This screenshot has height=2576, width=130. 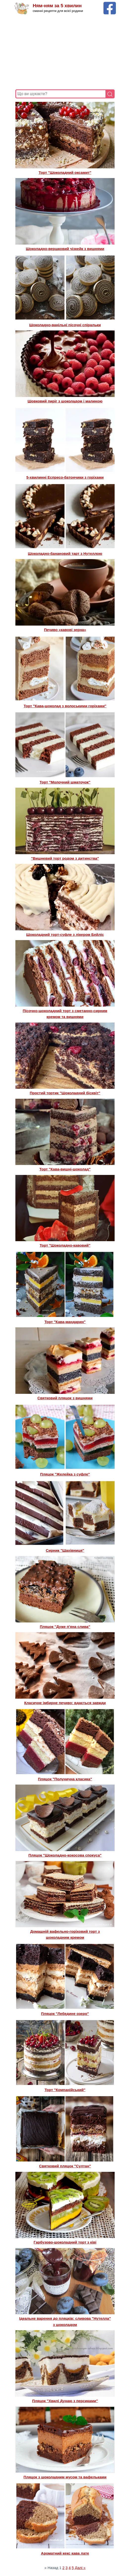 What do you see at coordinates (65, 325) in the screenshot?
I see `Шоколадно-ванільні пісочні спіральки` at bounding box center [65, 325].